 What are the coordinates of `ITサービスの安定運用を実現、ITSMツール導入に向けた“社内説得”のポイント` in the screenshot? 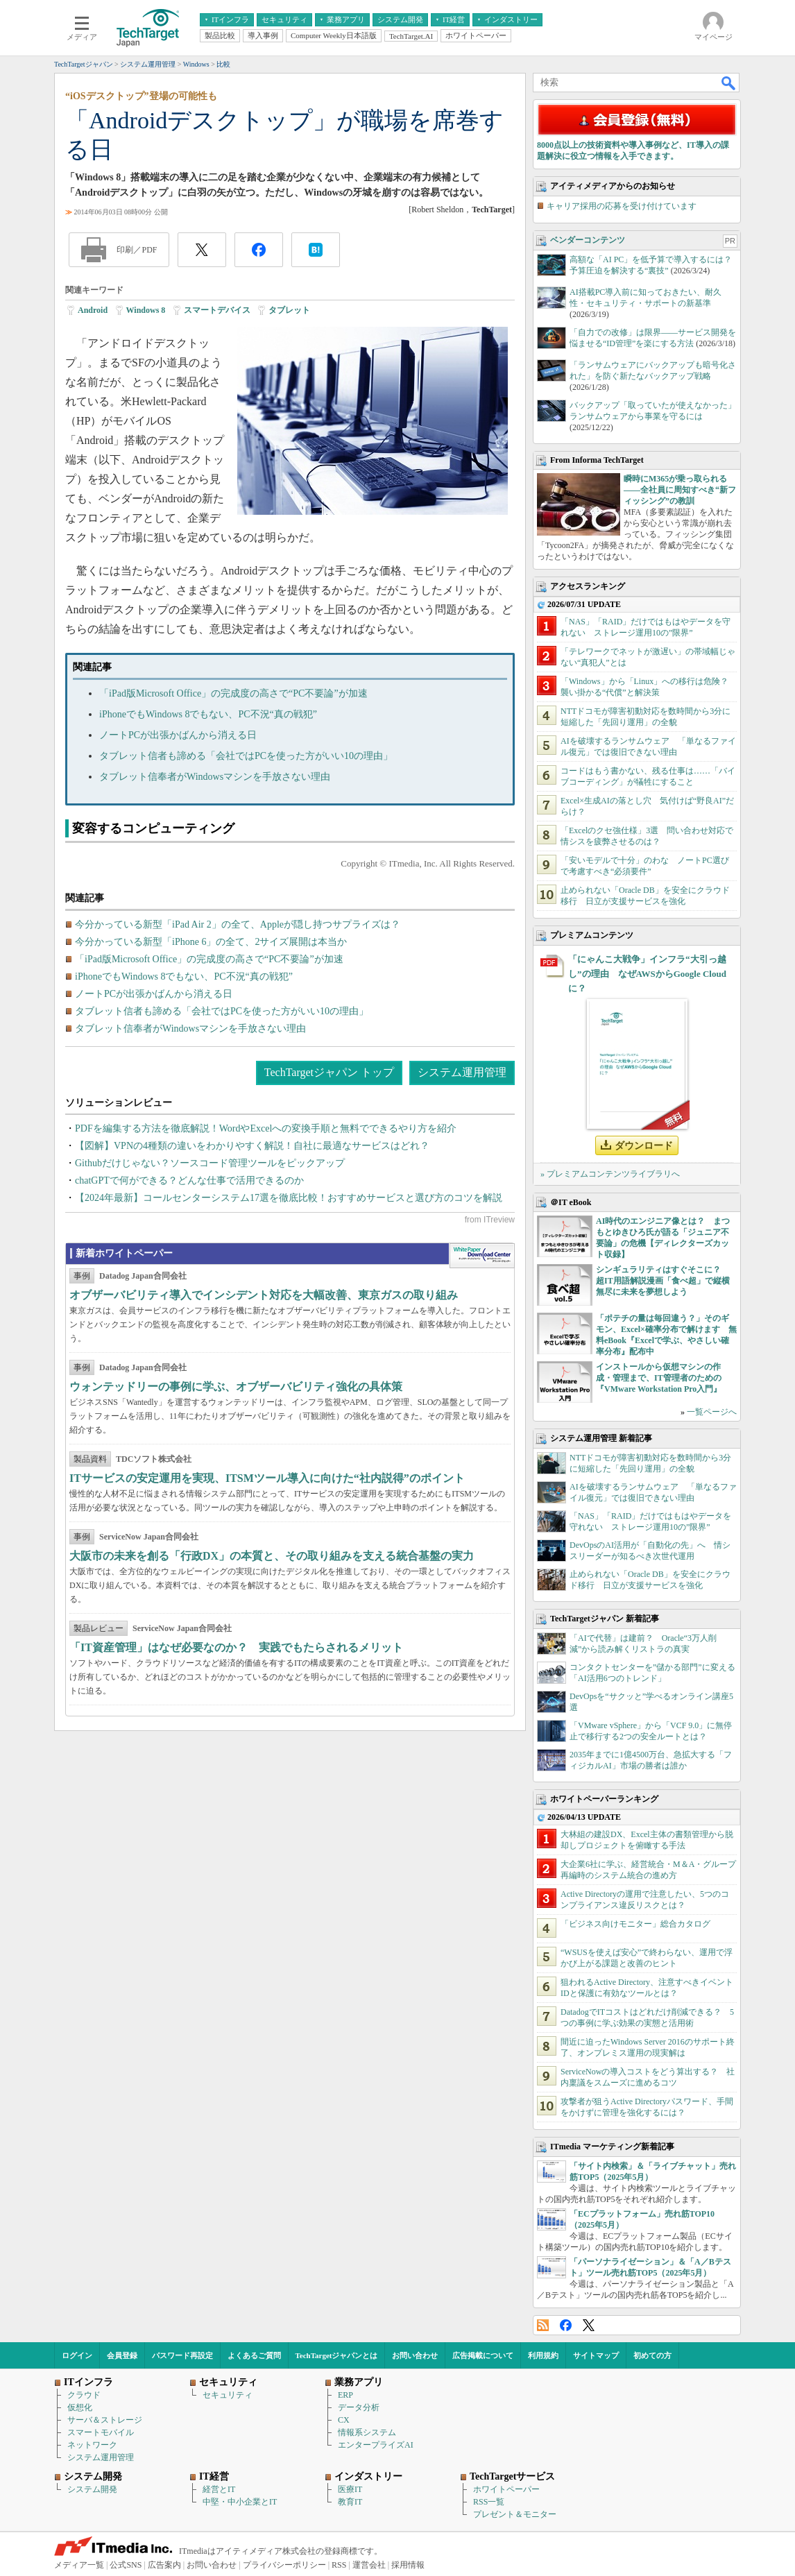 It's located at (267, 1478).